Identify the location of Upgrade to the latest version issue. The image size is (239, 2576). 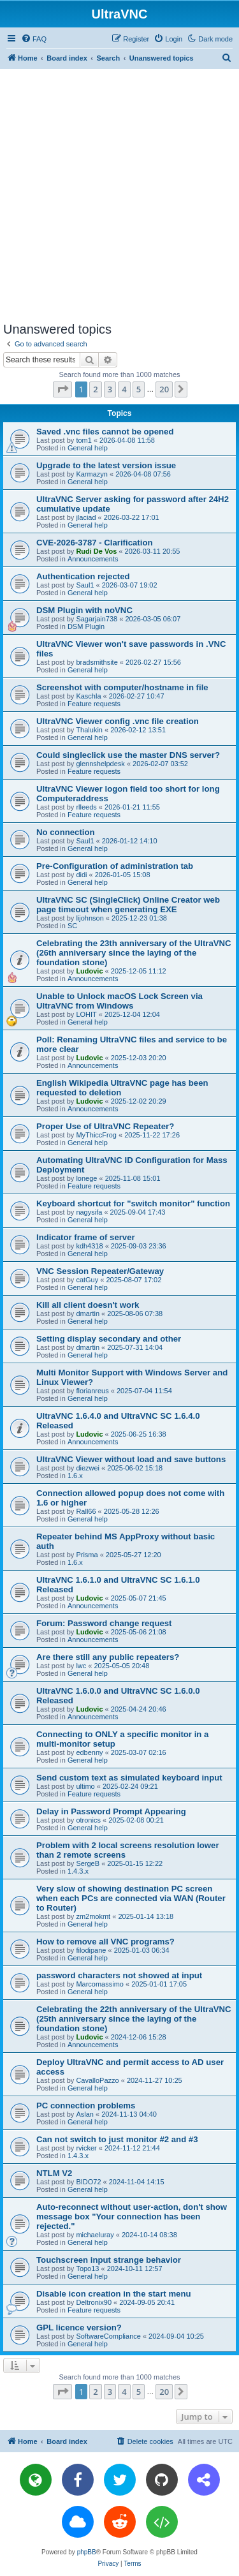
(106, 465).